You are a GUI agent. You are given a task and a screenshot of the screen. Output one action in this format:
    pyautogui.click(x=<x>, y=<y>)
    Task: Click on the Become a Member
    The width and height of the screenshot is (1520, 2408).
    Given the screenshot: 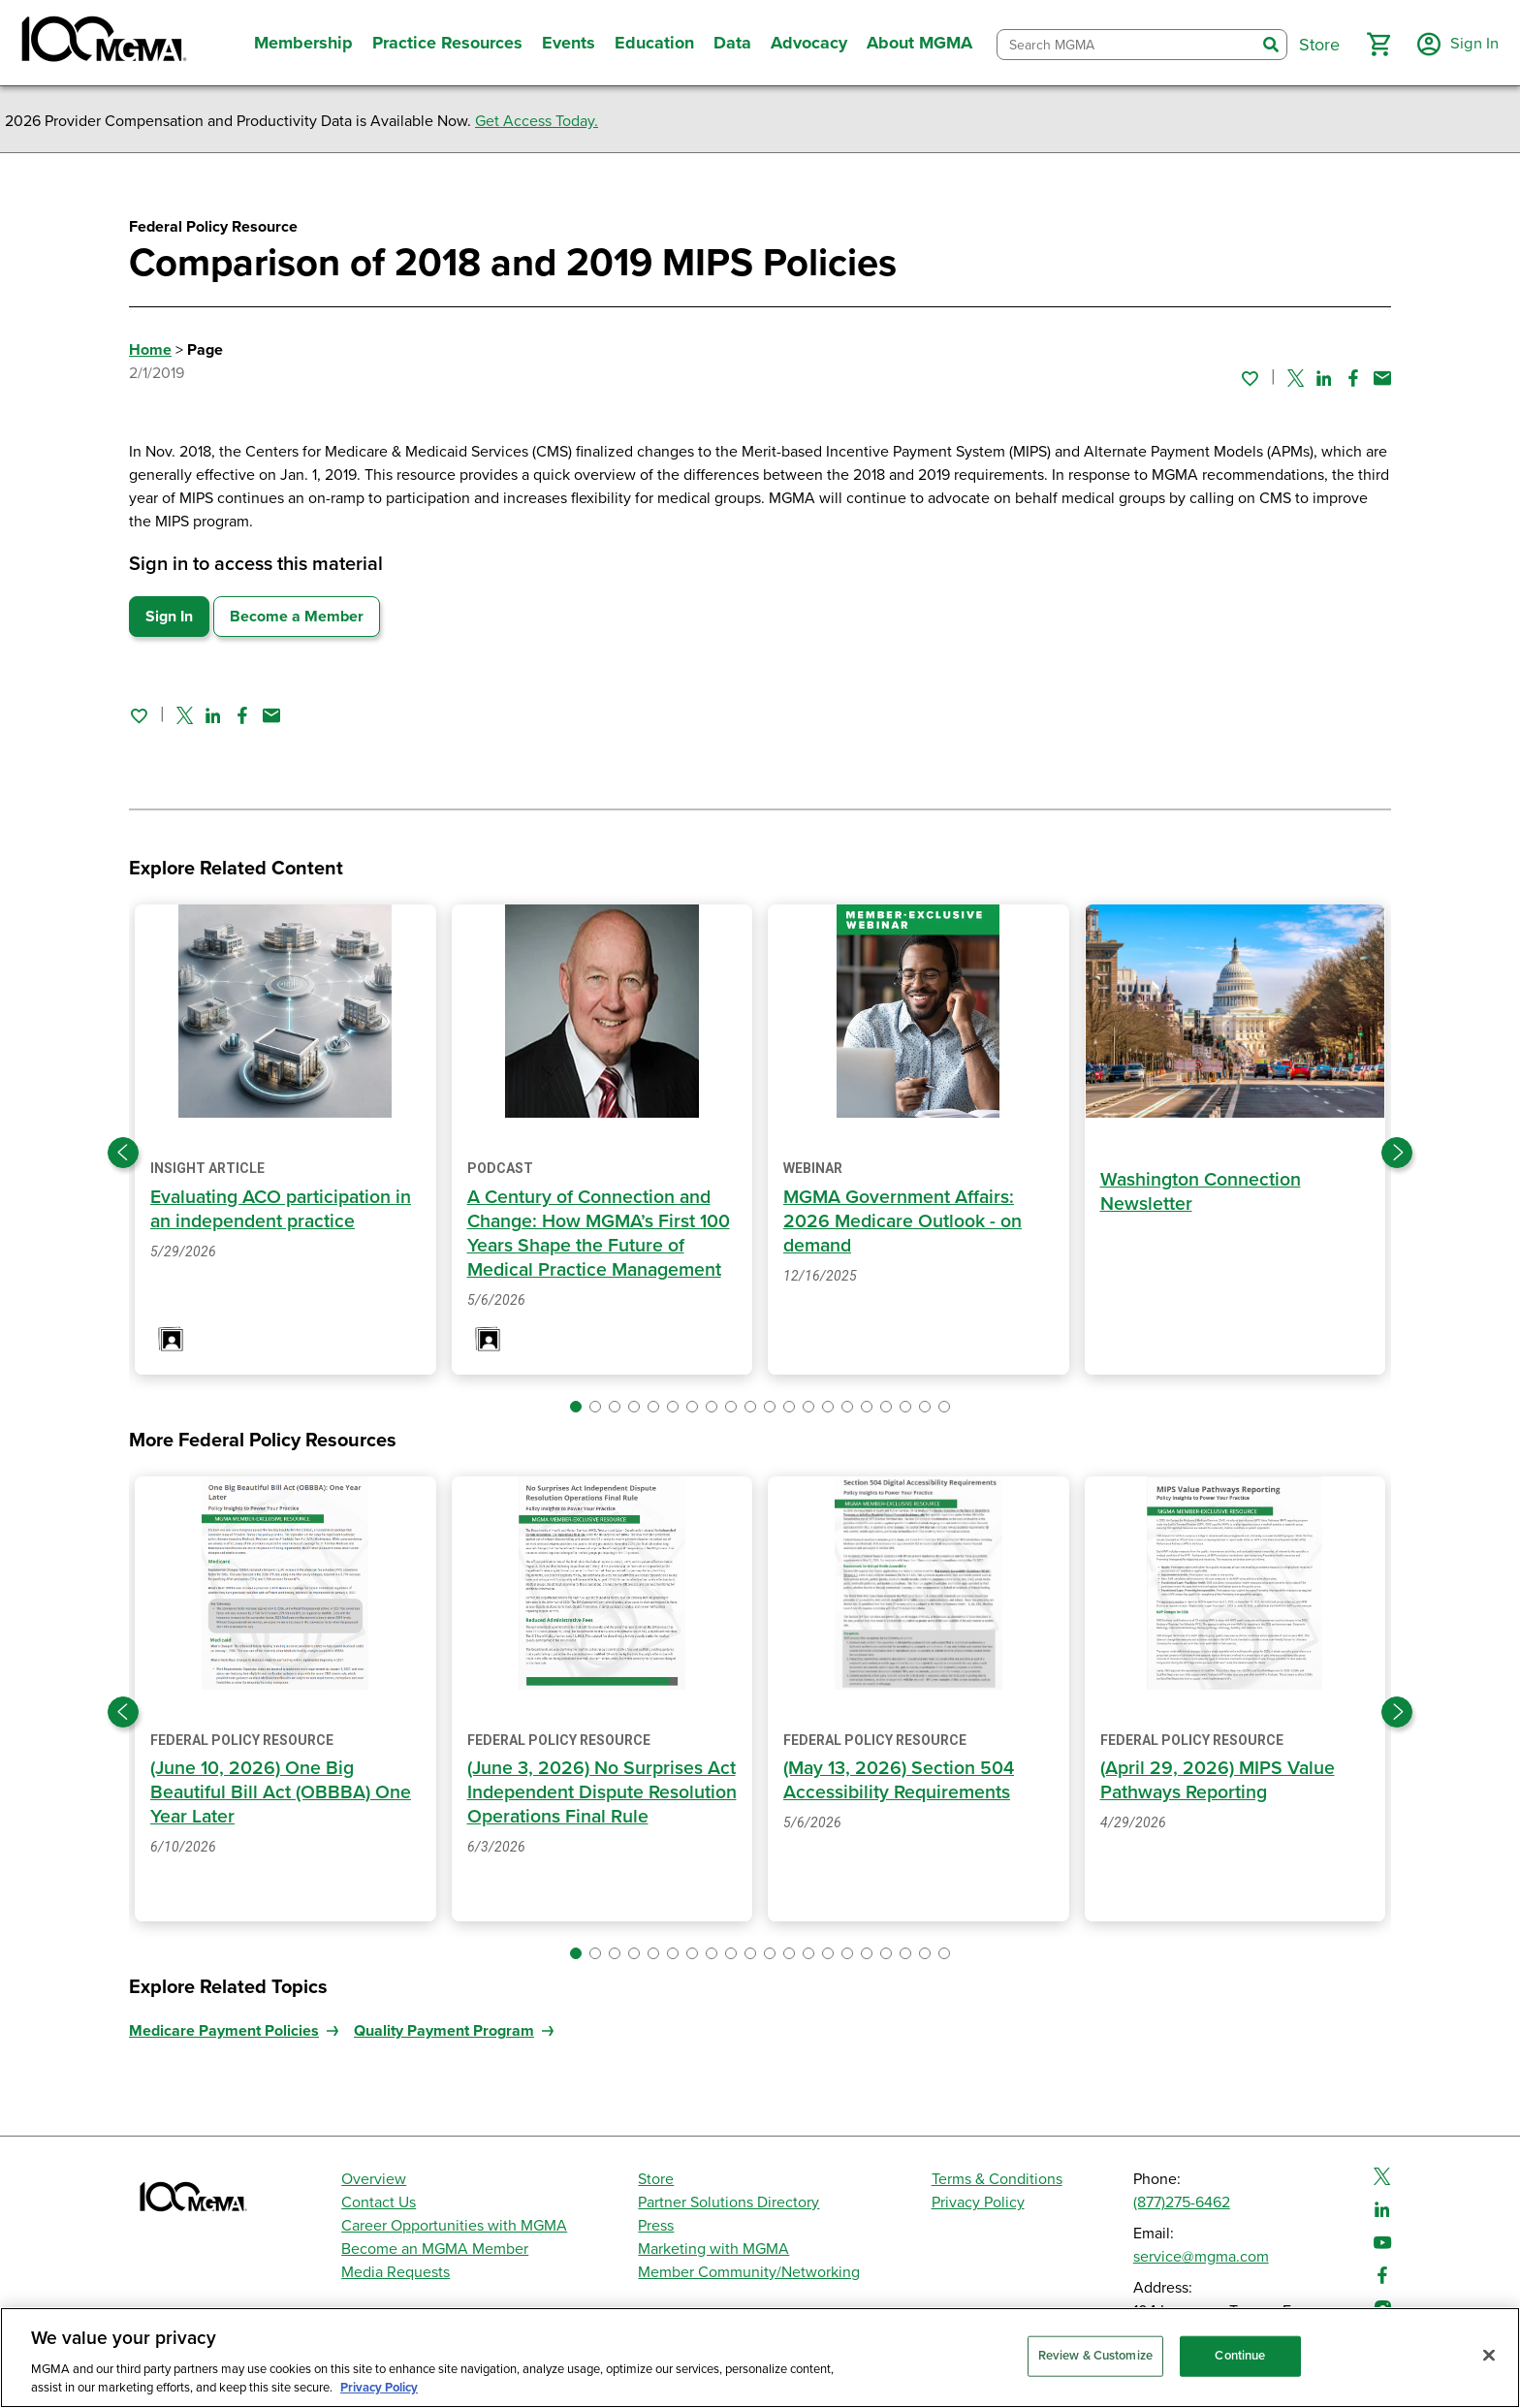 What is the action you would take?
    pyautogui.click(x=297, y=616)
    